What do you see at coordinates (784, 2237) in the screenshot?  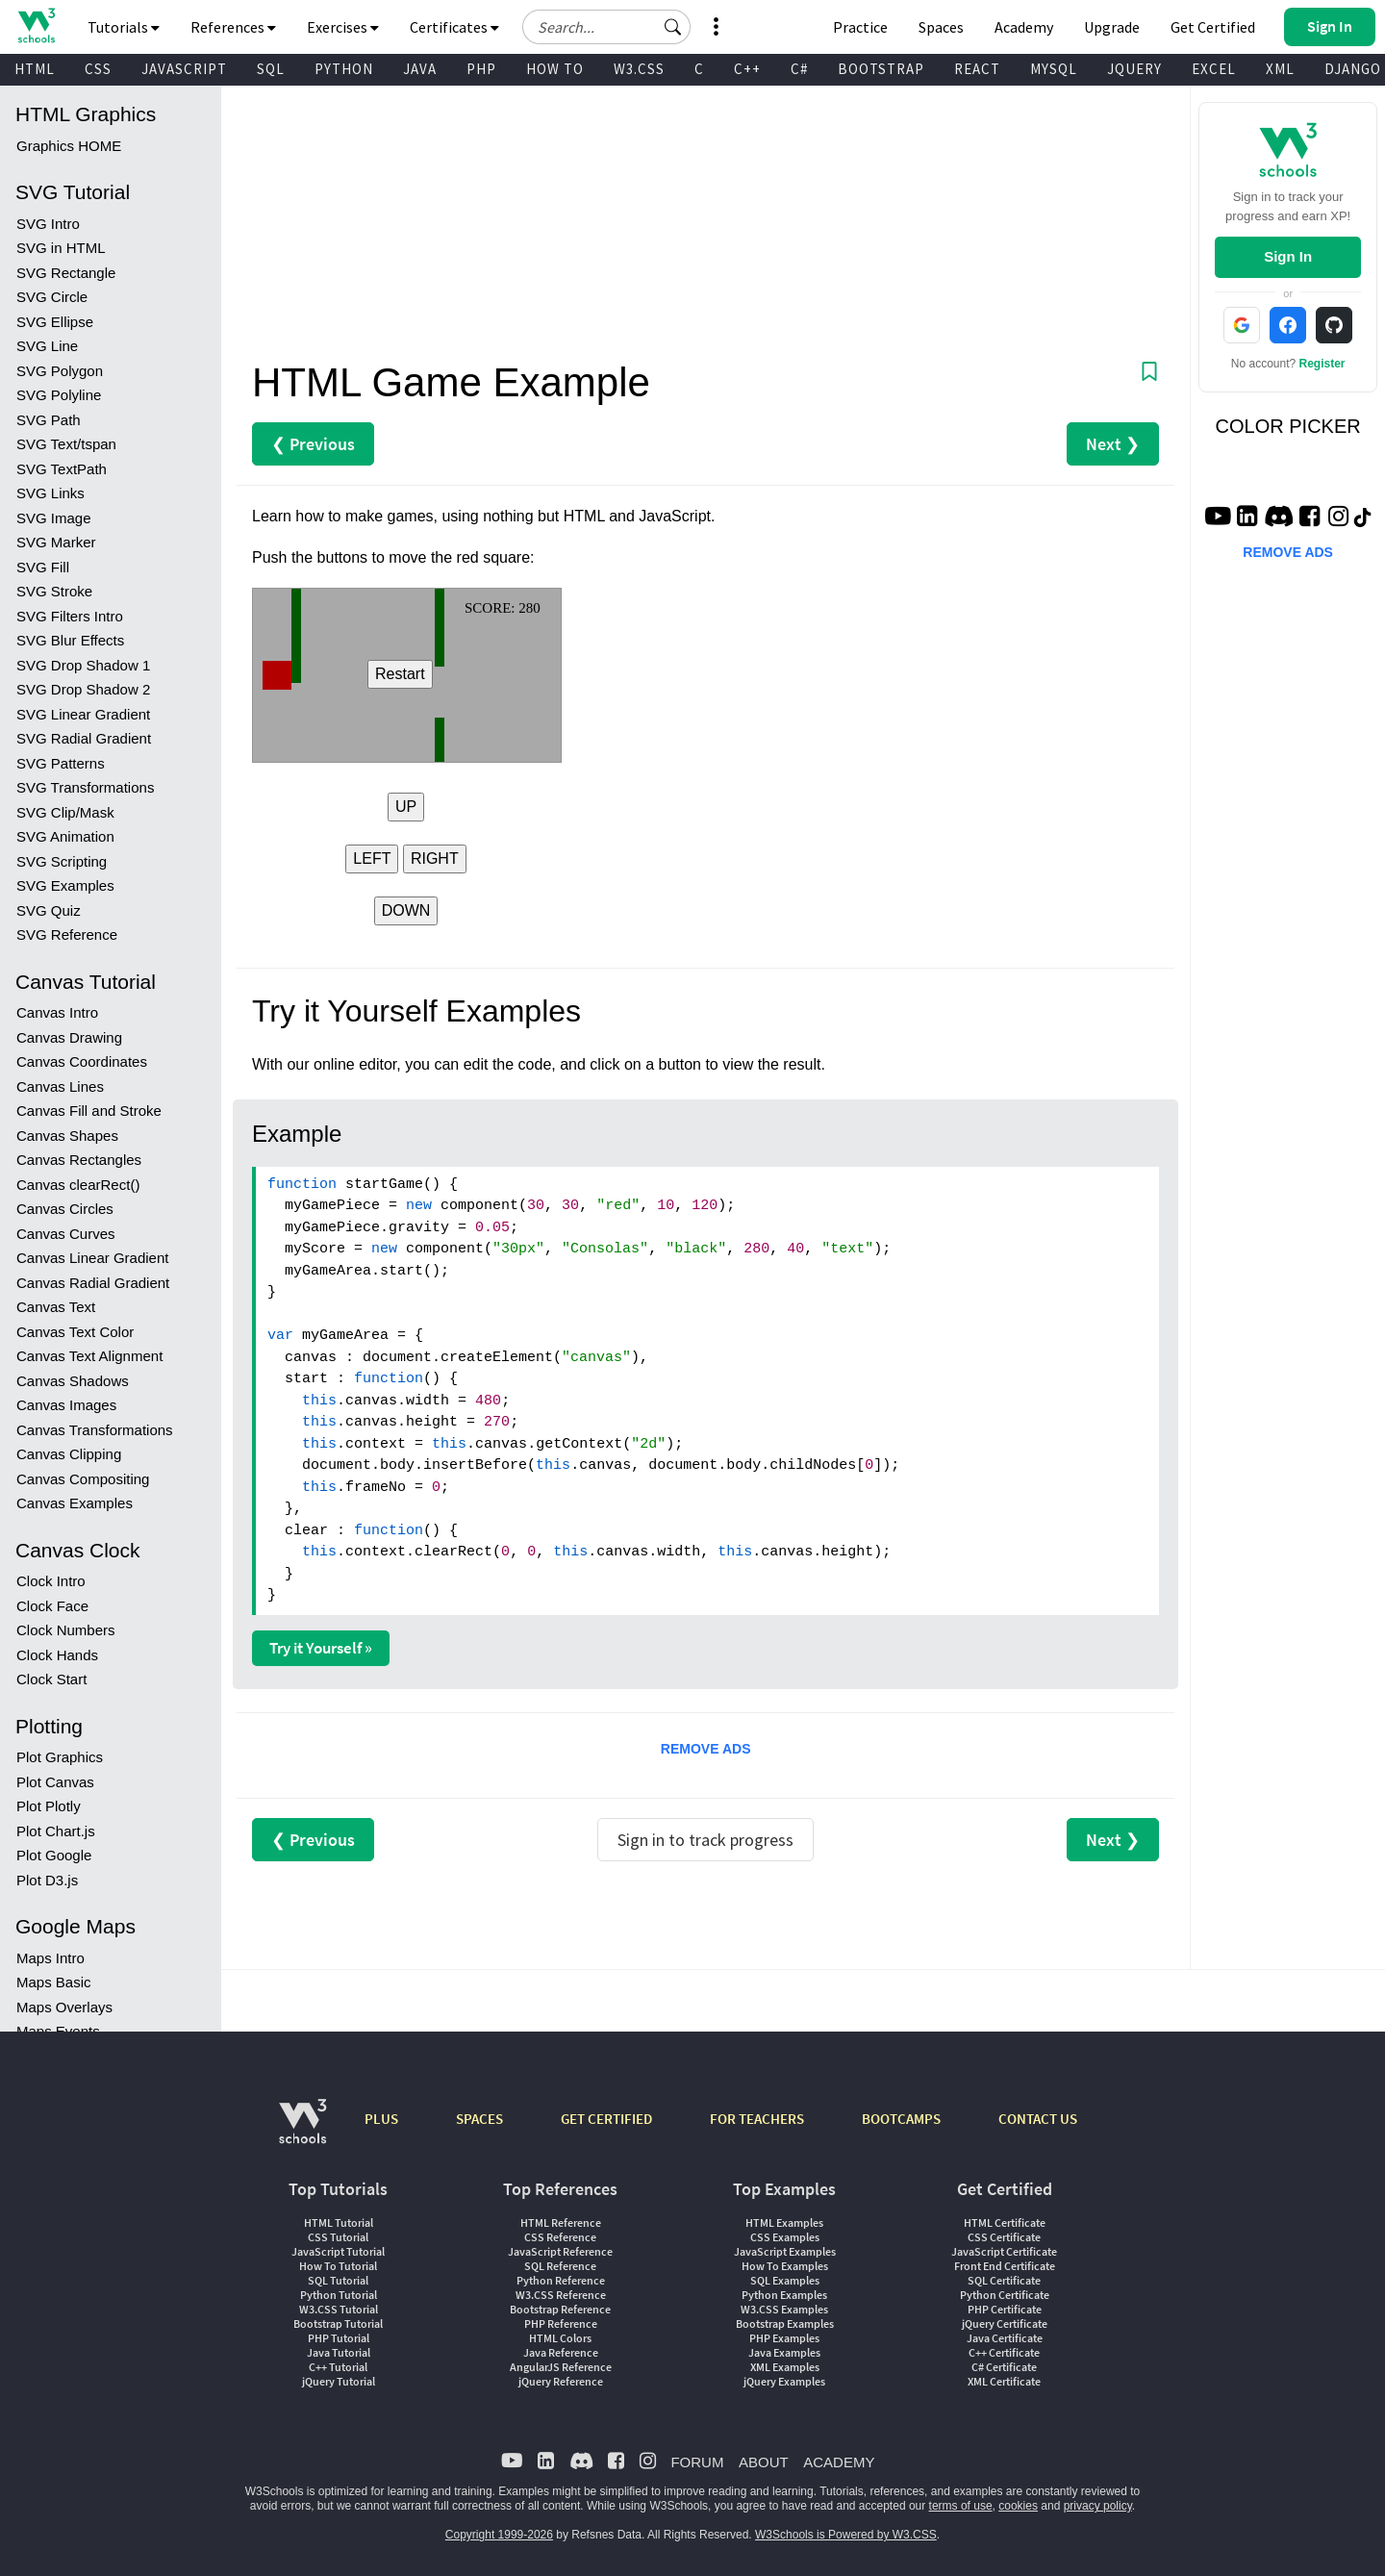 I see `CSS Examples` at bounding box center [784, 2237].